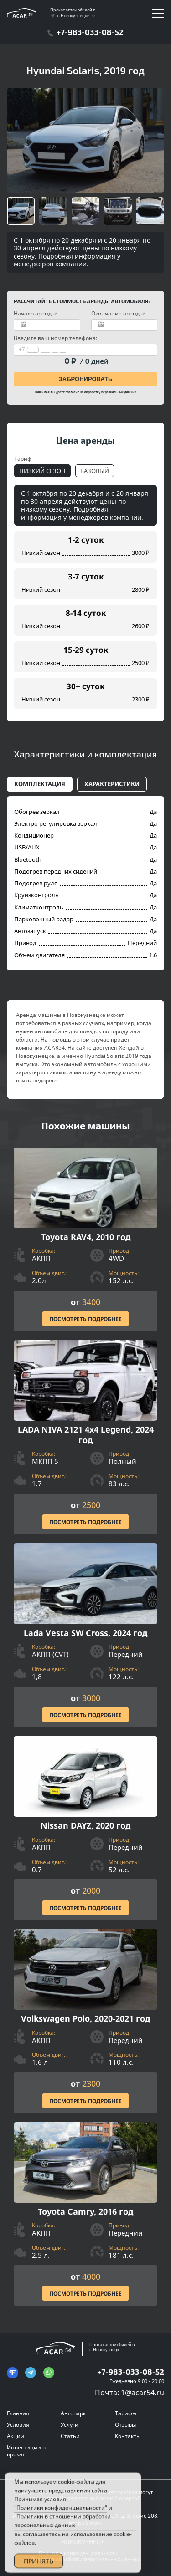 The width and height of the screenshot is (171, 2576). Describe the element at coordinates (112, 784) in the screenshot. I see `Характеристики` at that location.